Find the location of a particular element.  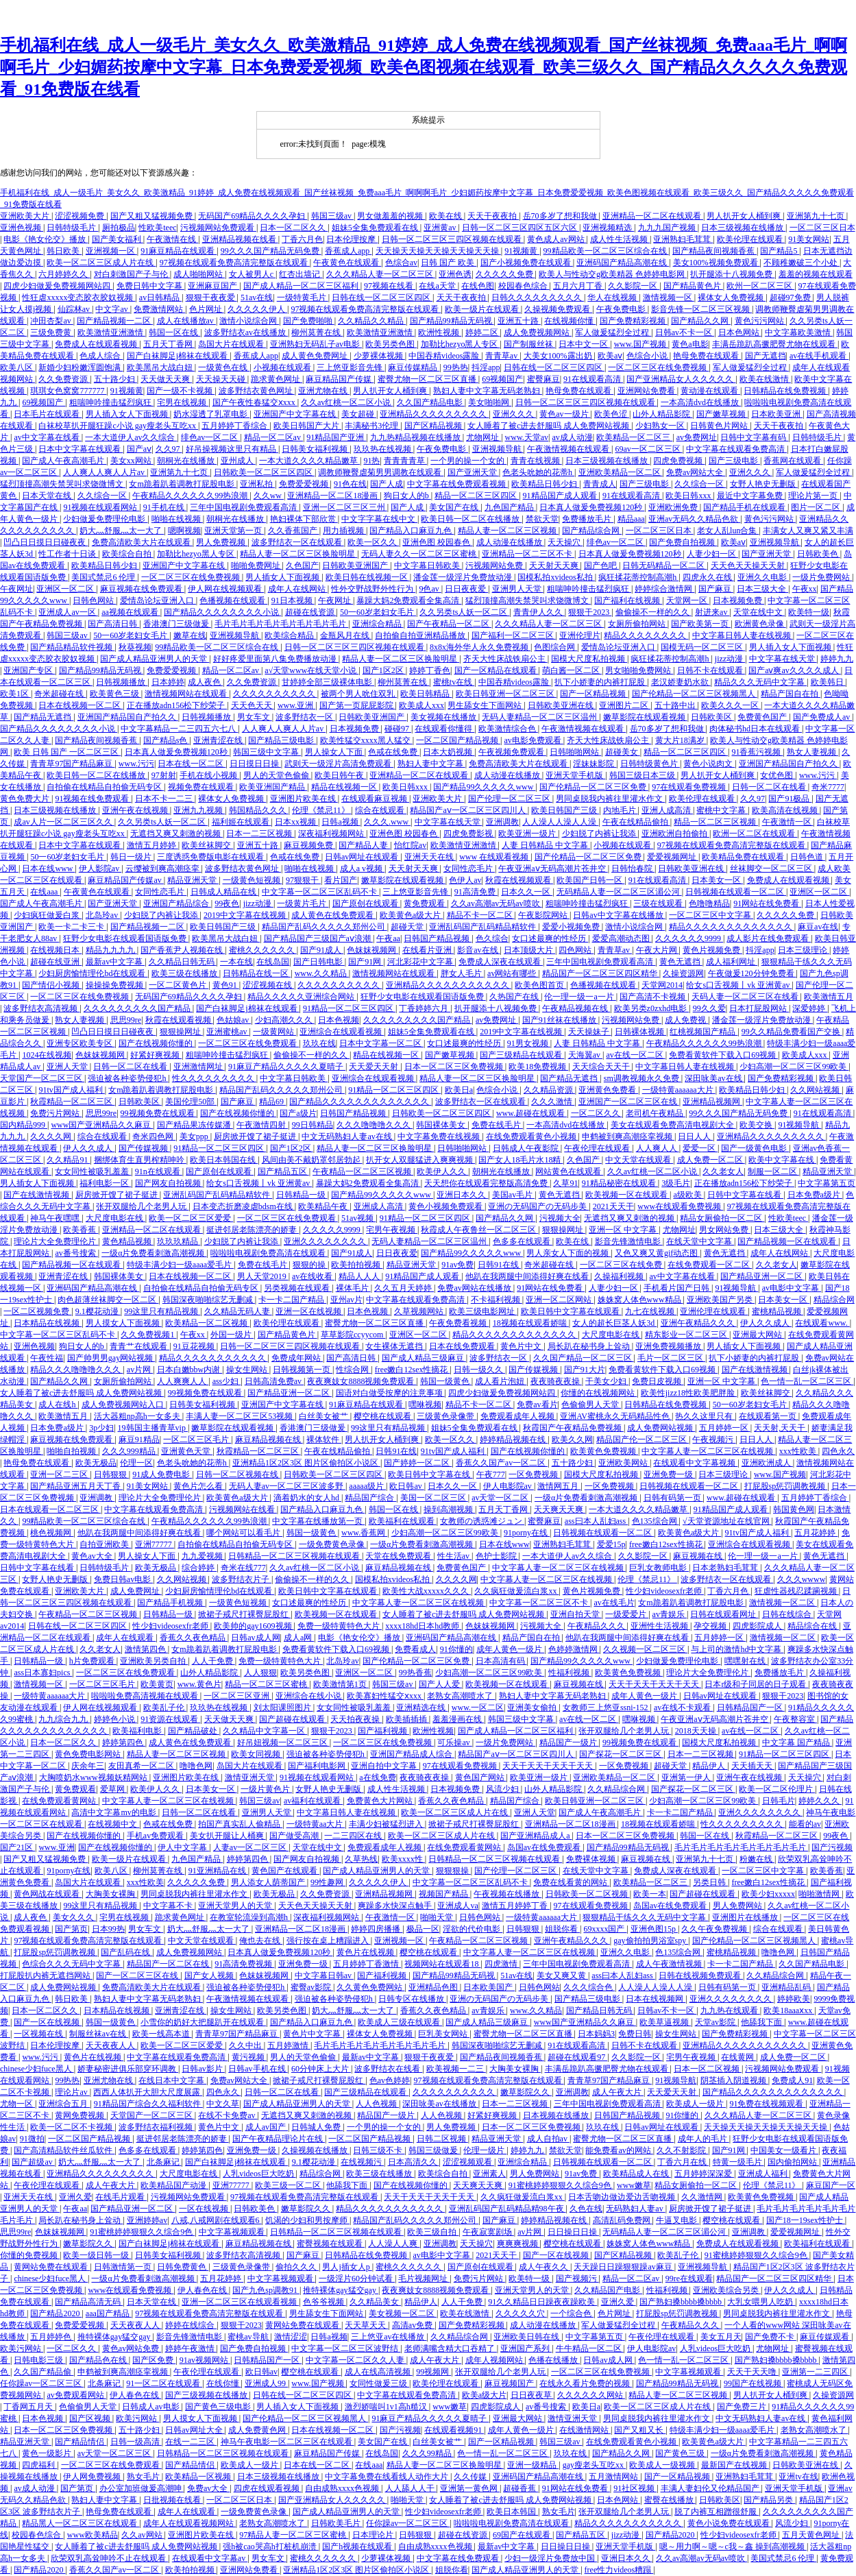

女优色图 is located at coordinates (777, 775).